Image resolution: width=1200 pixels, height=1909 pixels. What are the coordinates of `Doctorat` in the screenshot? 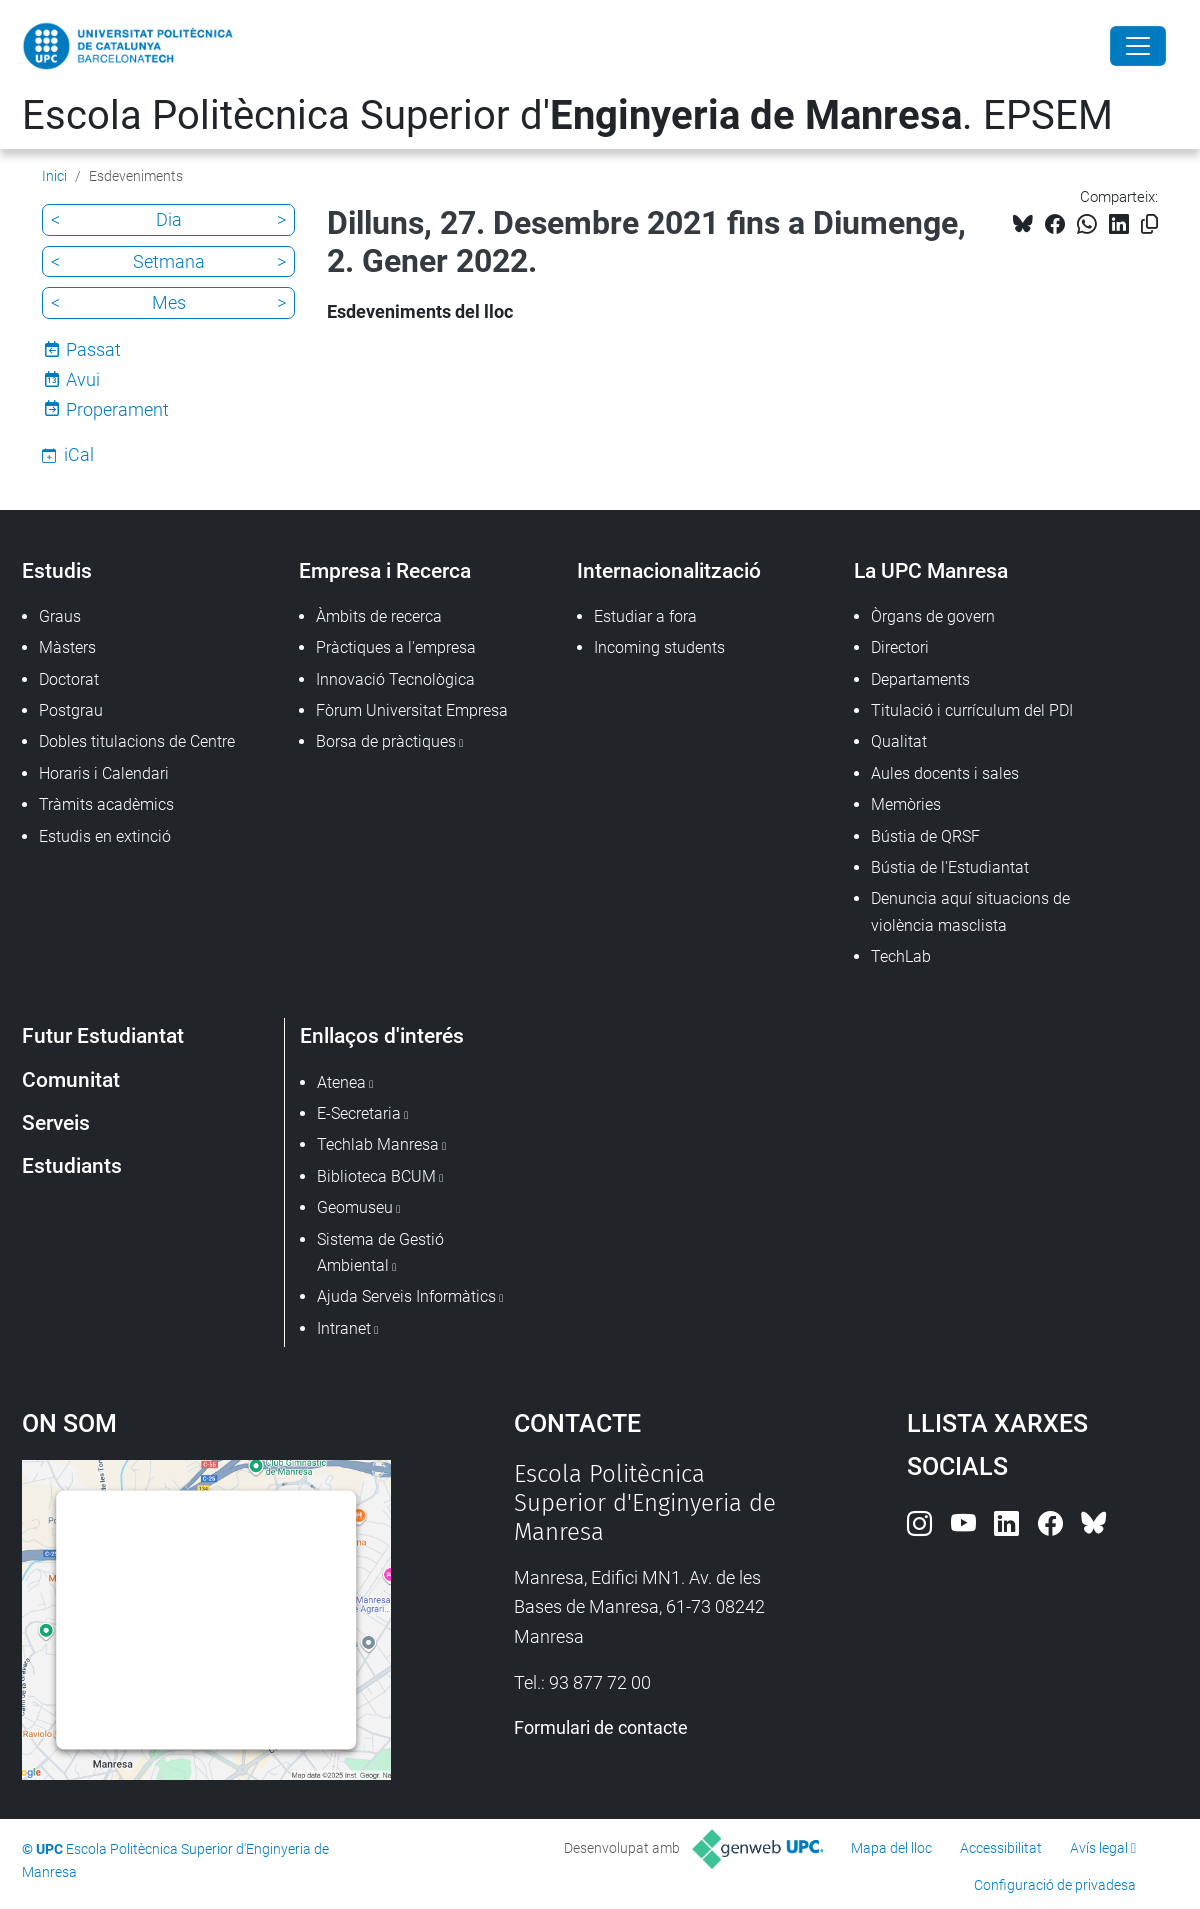 It's located at (69, 679).